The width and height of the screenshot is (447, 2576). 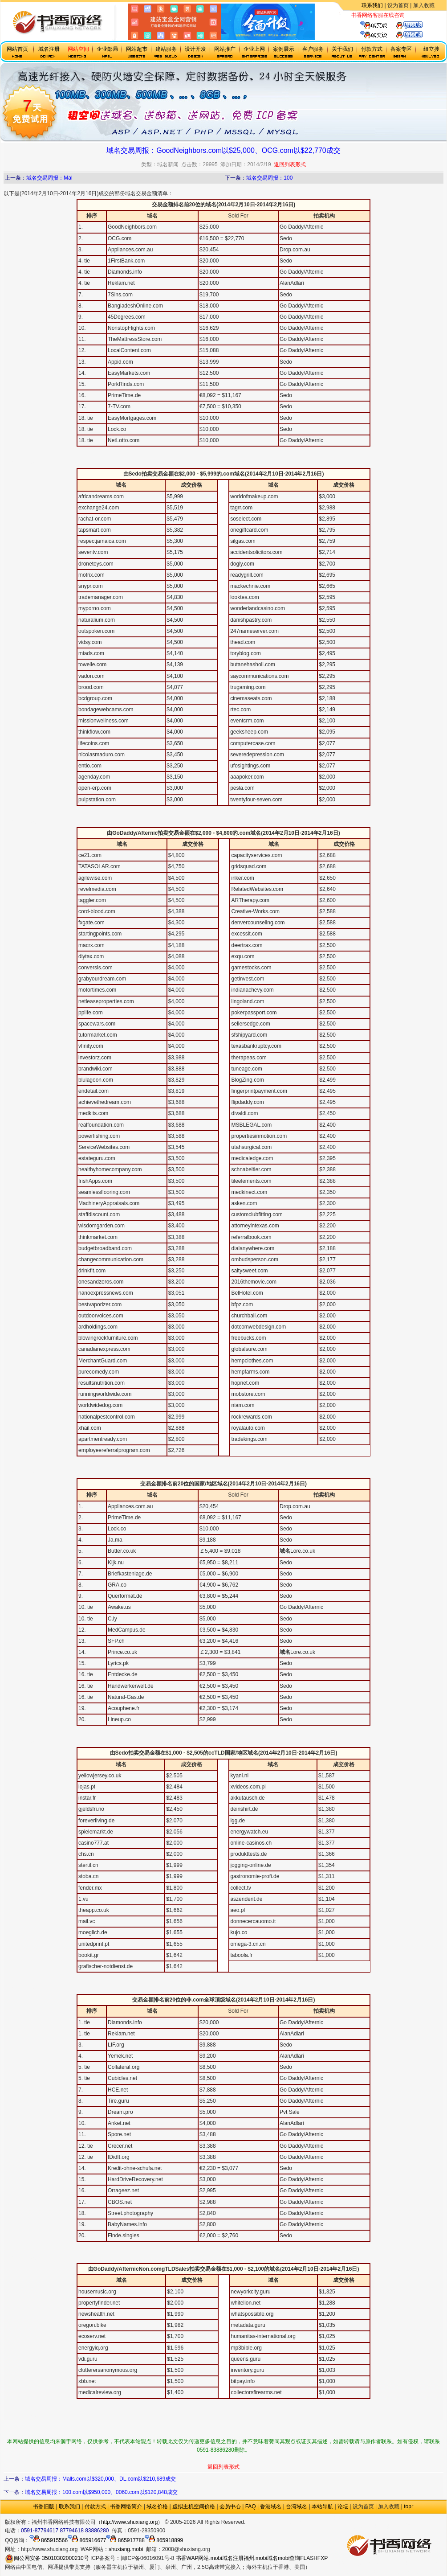 I want to click on 加入收藏, so click(x=424, y=5).